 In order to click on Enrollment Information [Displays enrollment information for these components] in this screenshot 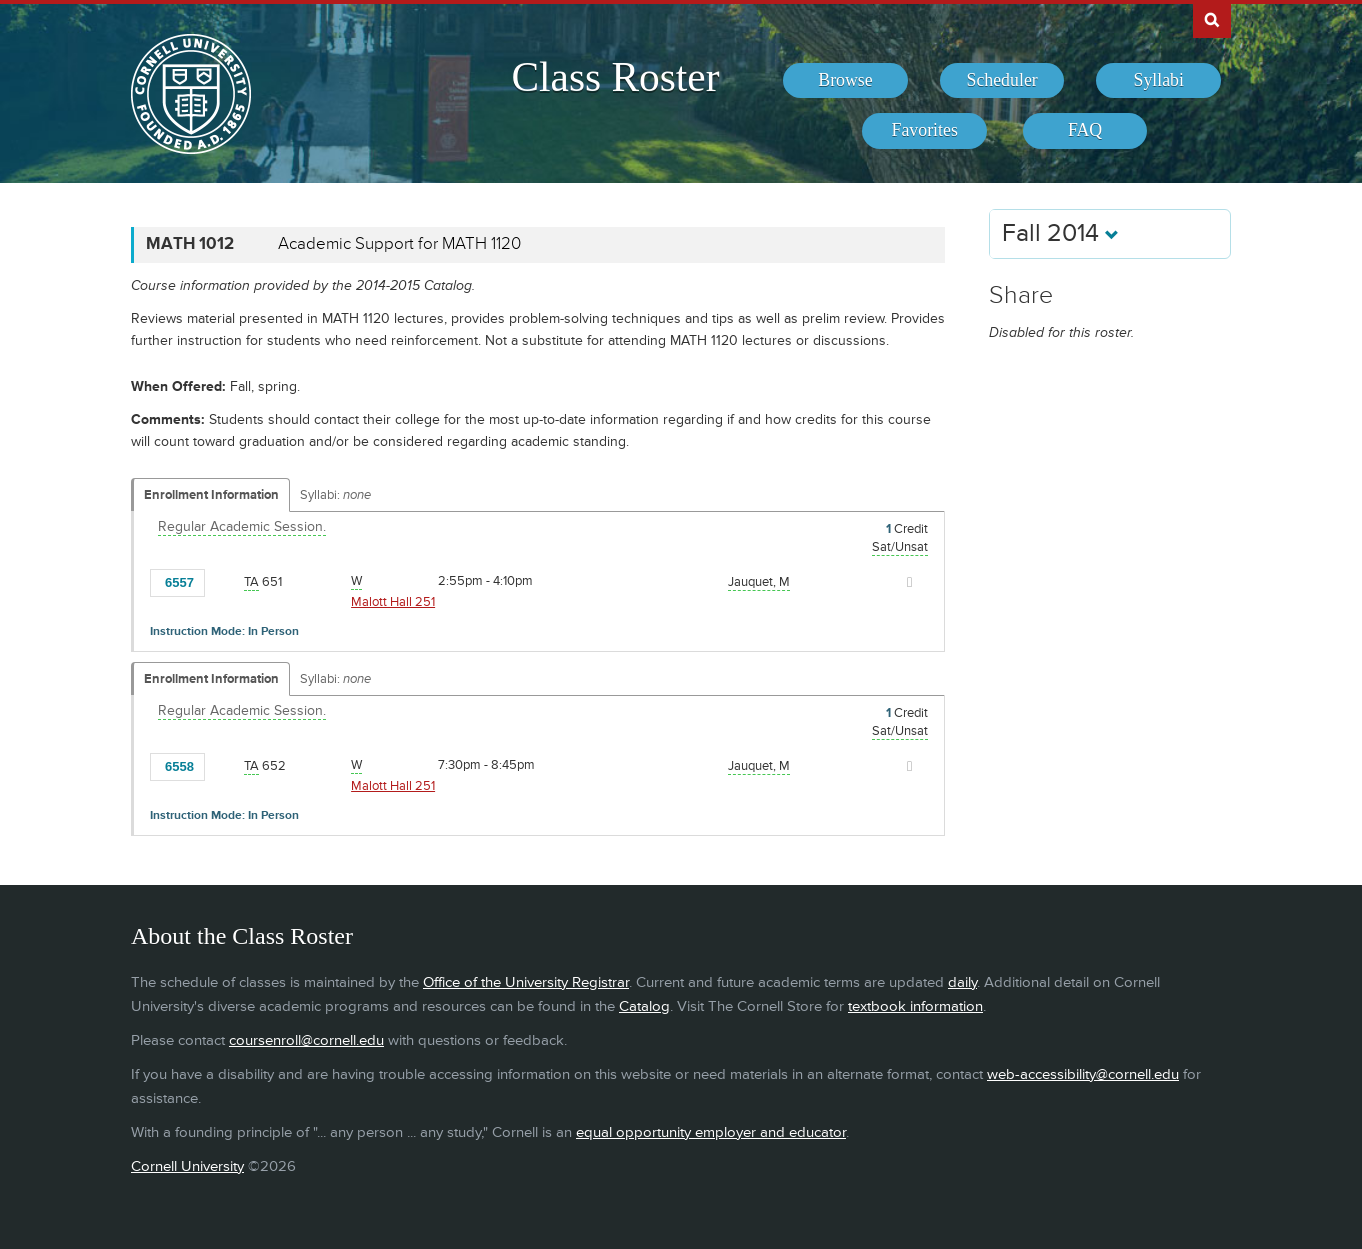, I will do `click(211, 495)`.